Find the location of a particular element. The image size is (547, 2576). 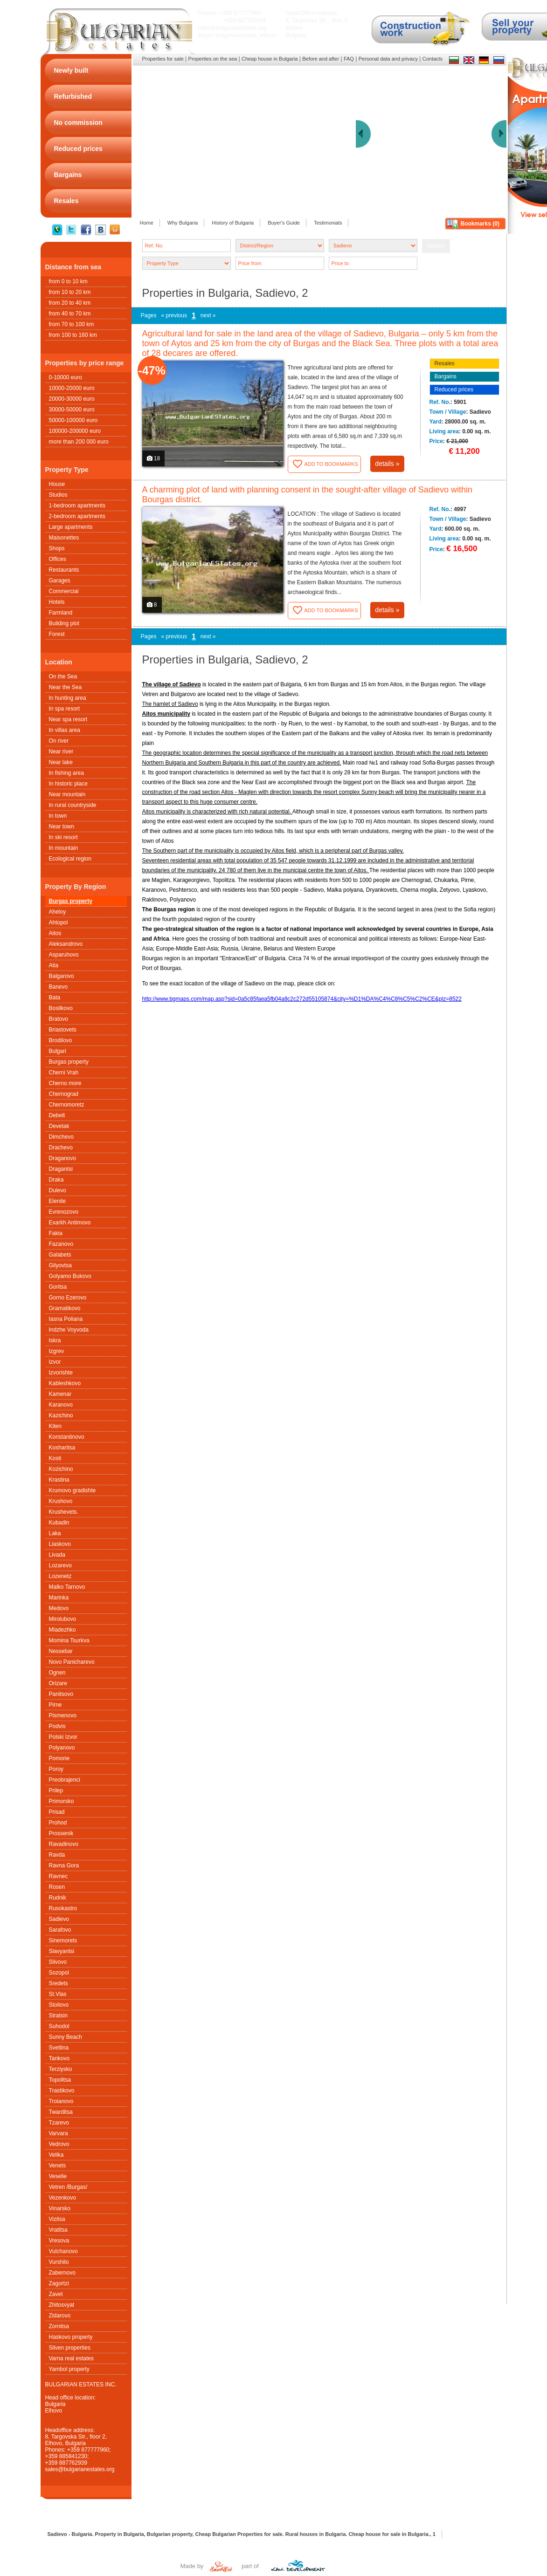

Momina Tsurkva is located at coordinates (69, 1640).